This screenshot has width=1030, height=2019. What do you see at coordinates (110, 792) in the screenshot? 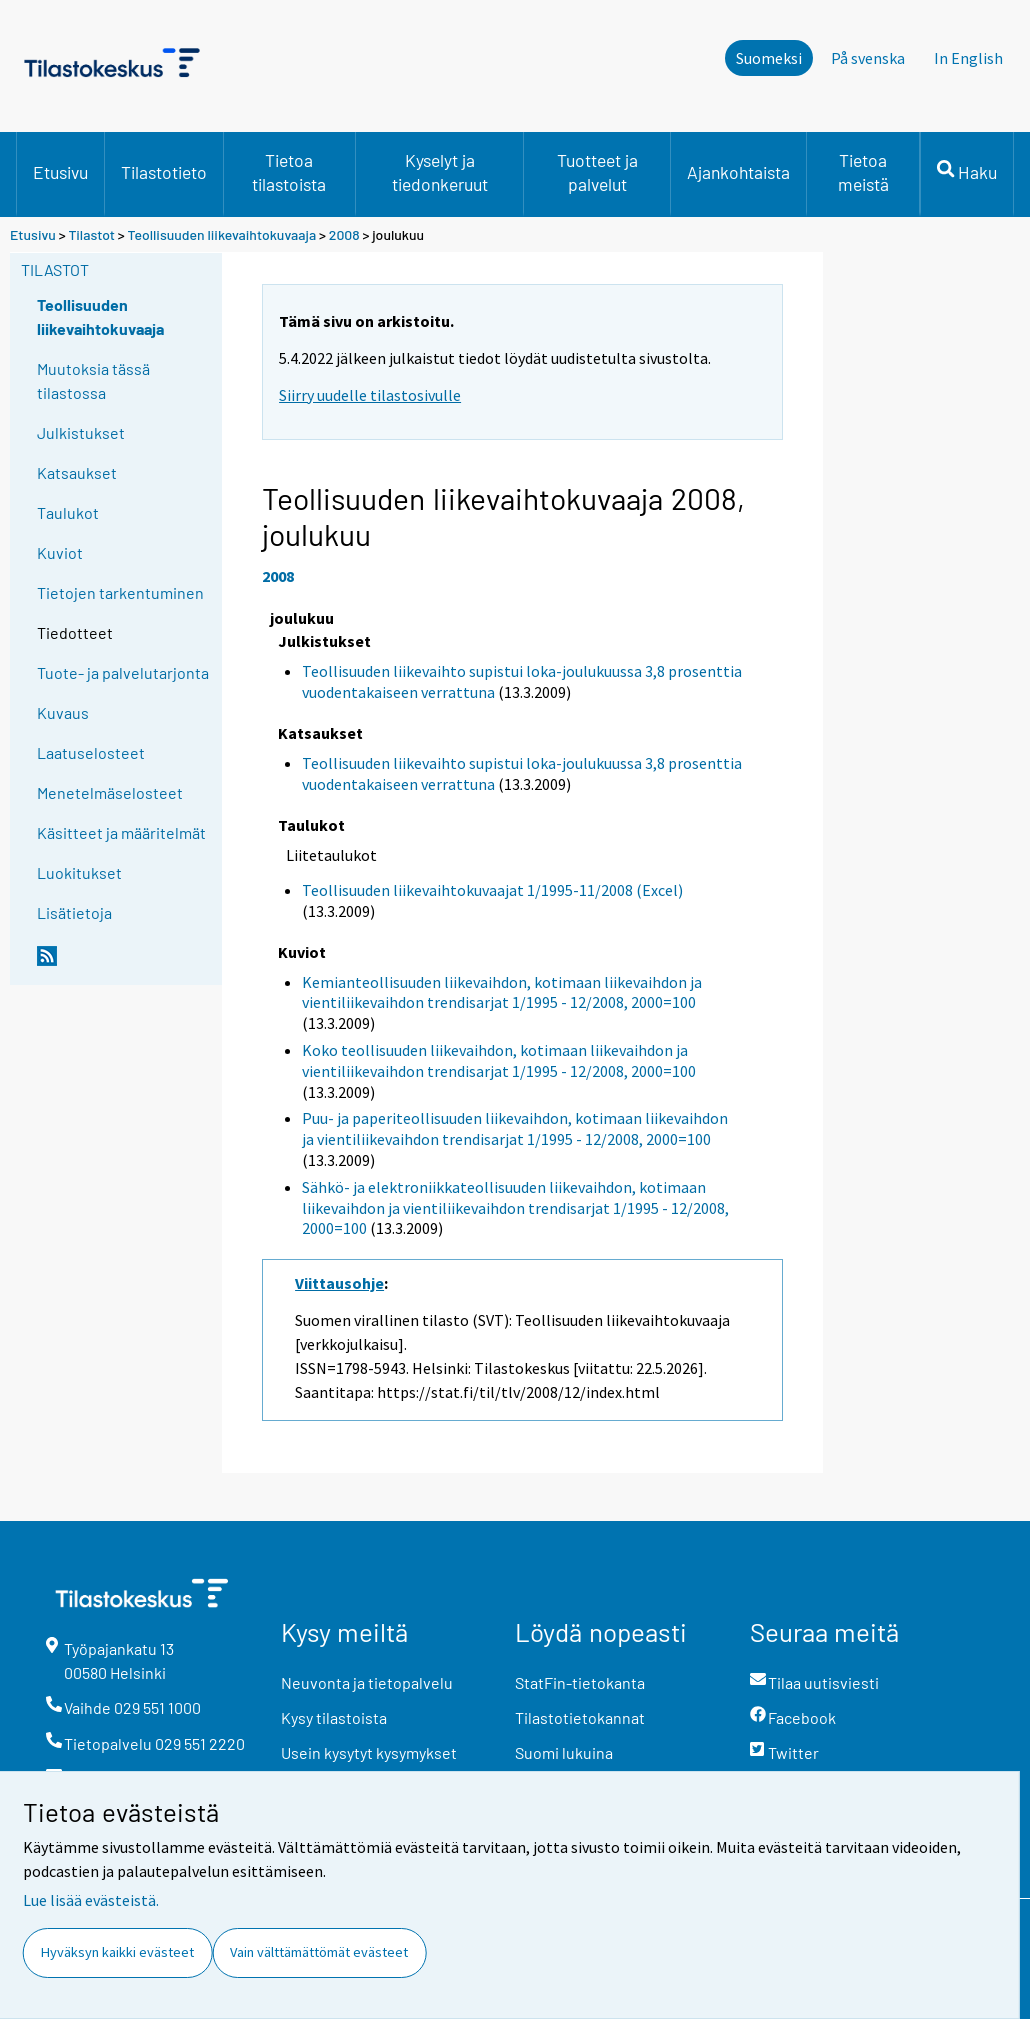
I see `Menetelmäselosteet` at bounding box center [110, 792].